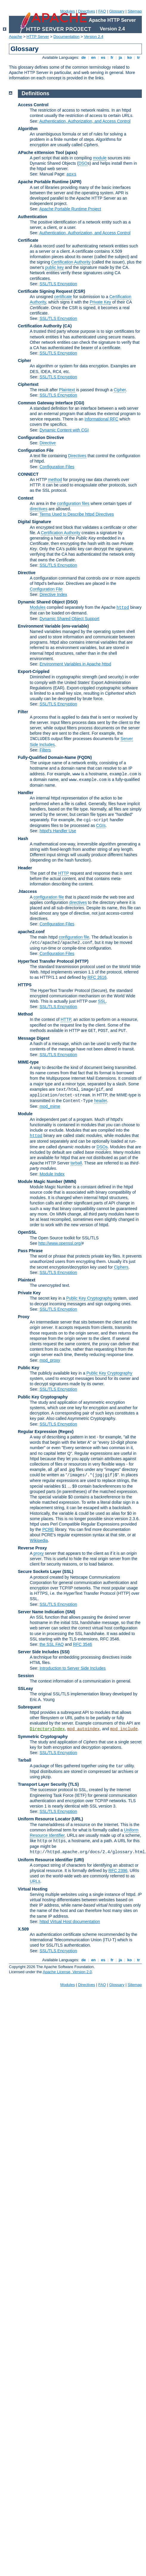 The image size is (146, 2576). Describe the element at coordinates (63, 296) in the screenshot. I see `certificate` at that location.